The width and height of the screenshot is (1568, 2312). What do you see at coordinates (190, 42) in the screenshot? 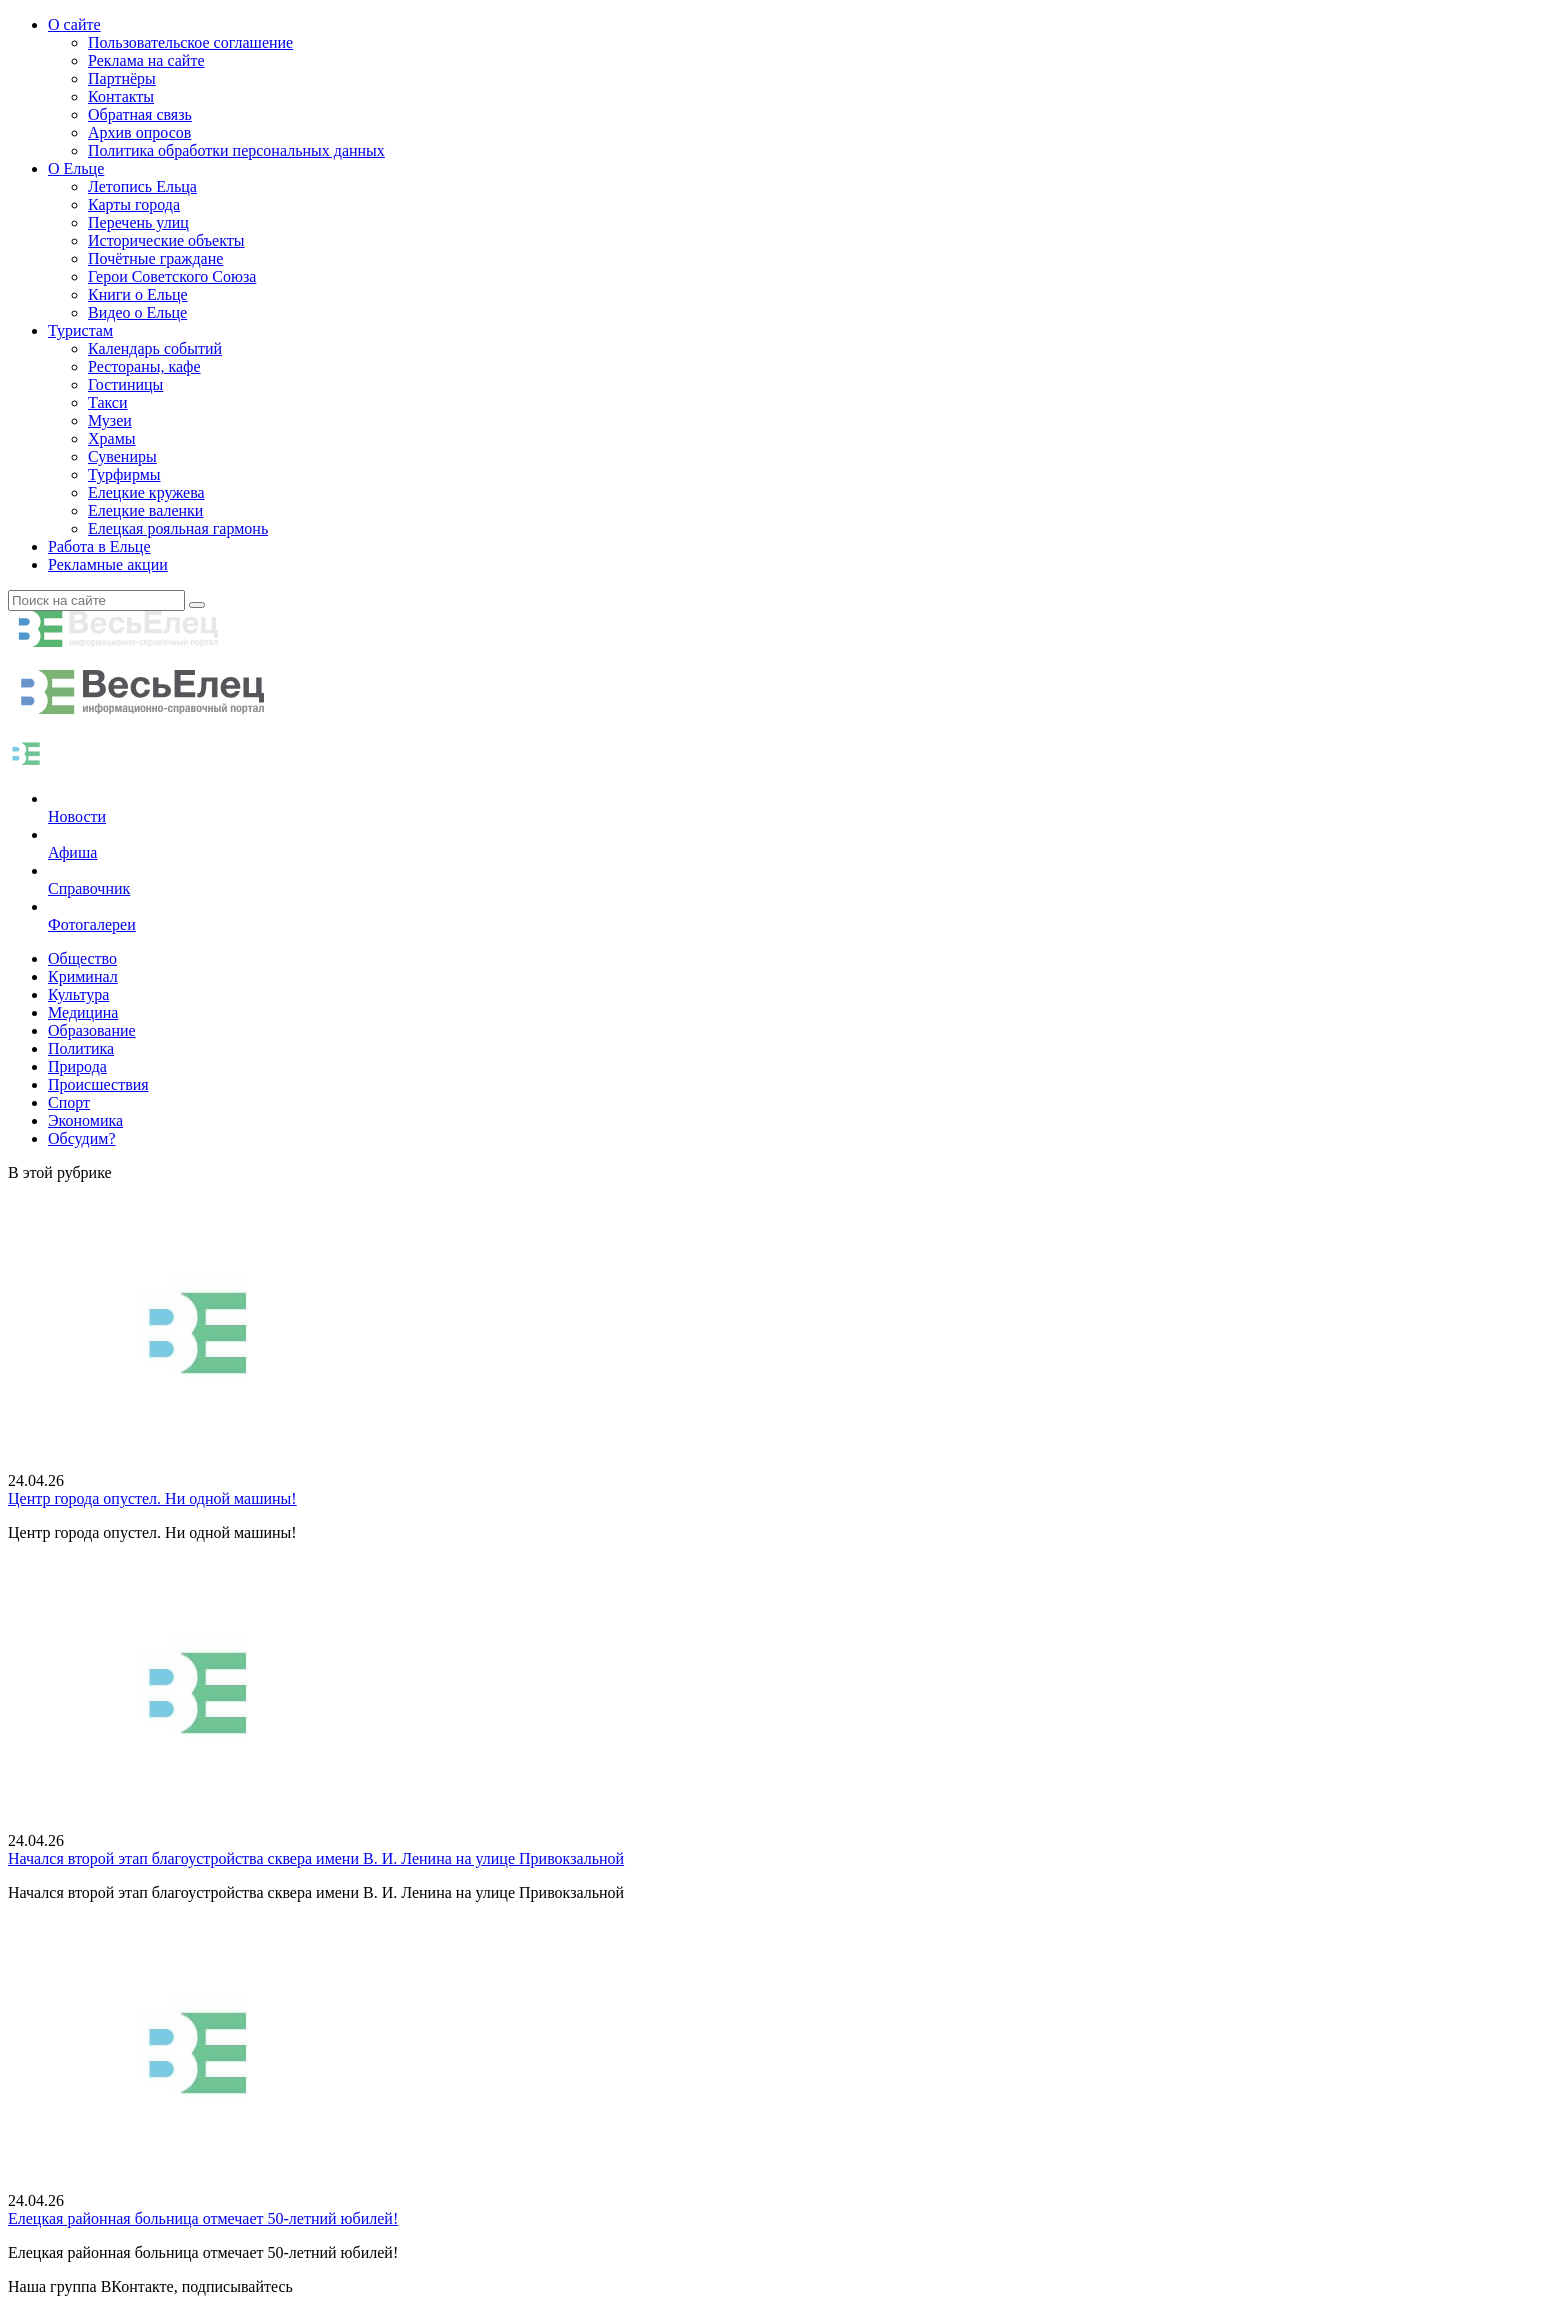
I see `Пользовательское соглашение` at bounding box center [190, 42].